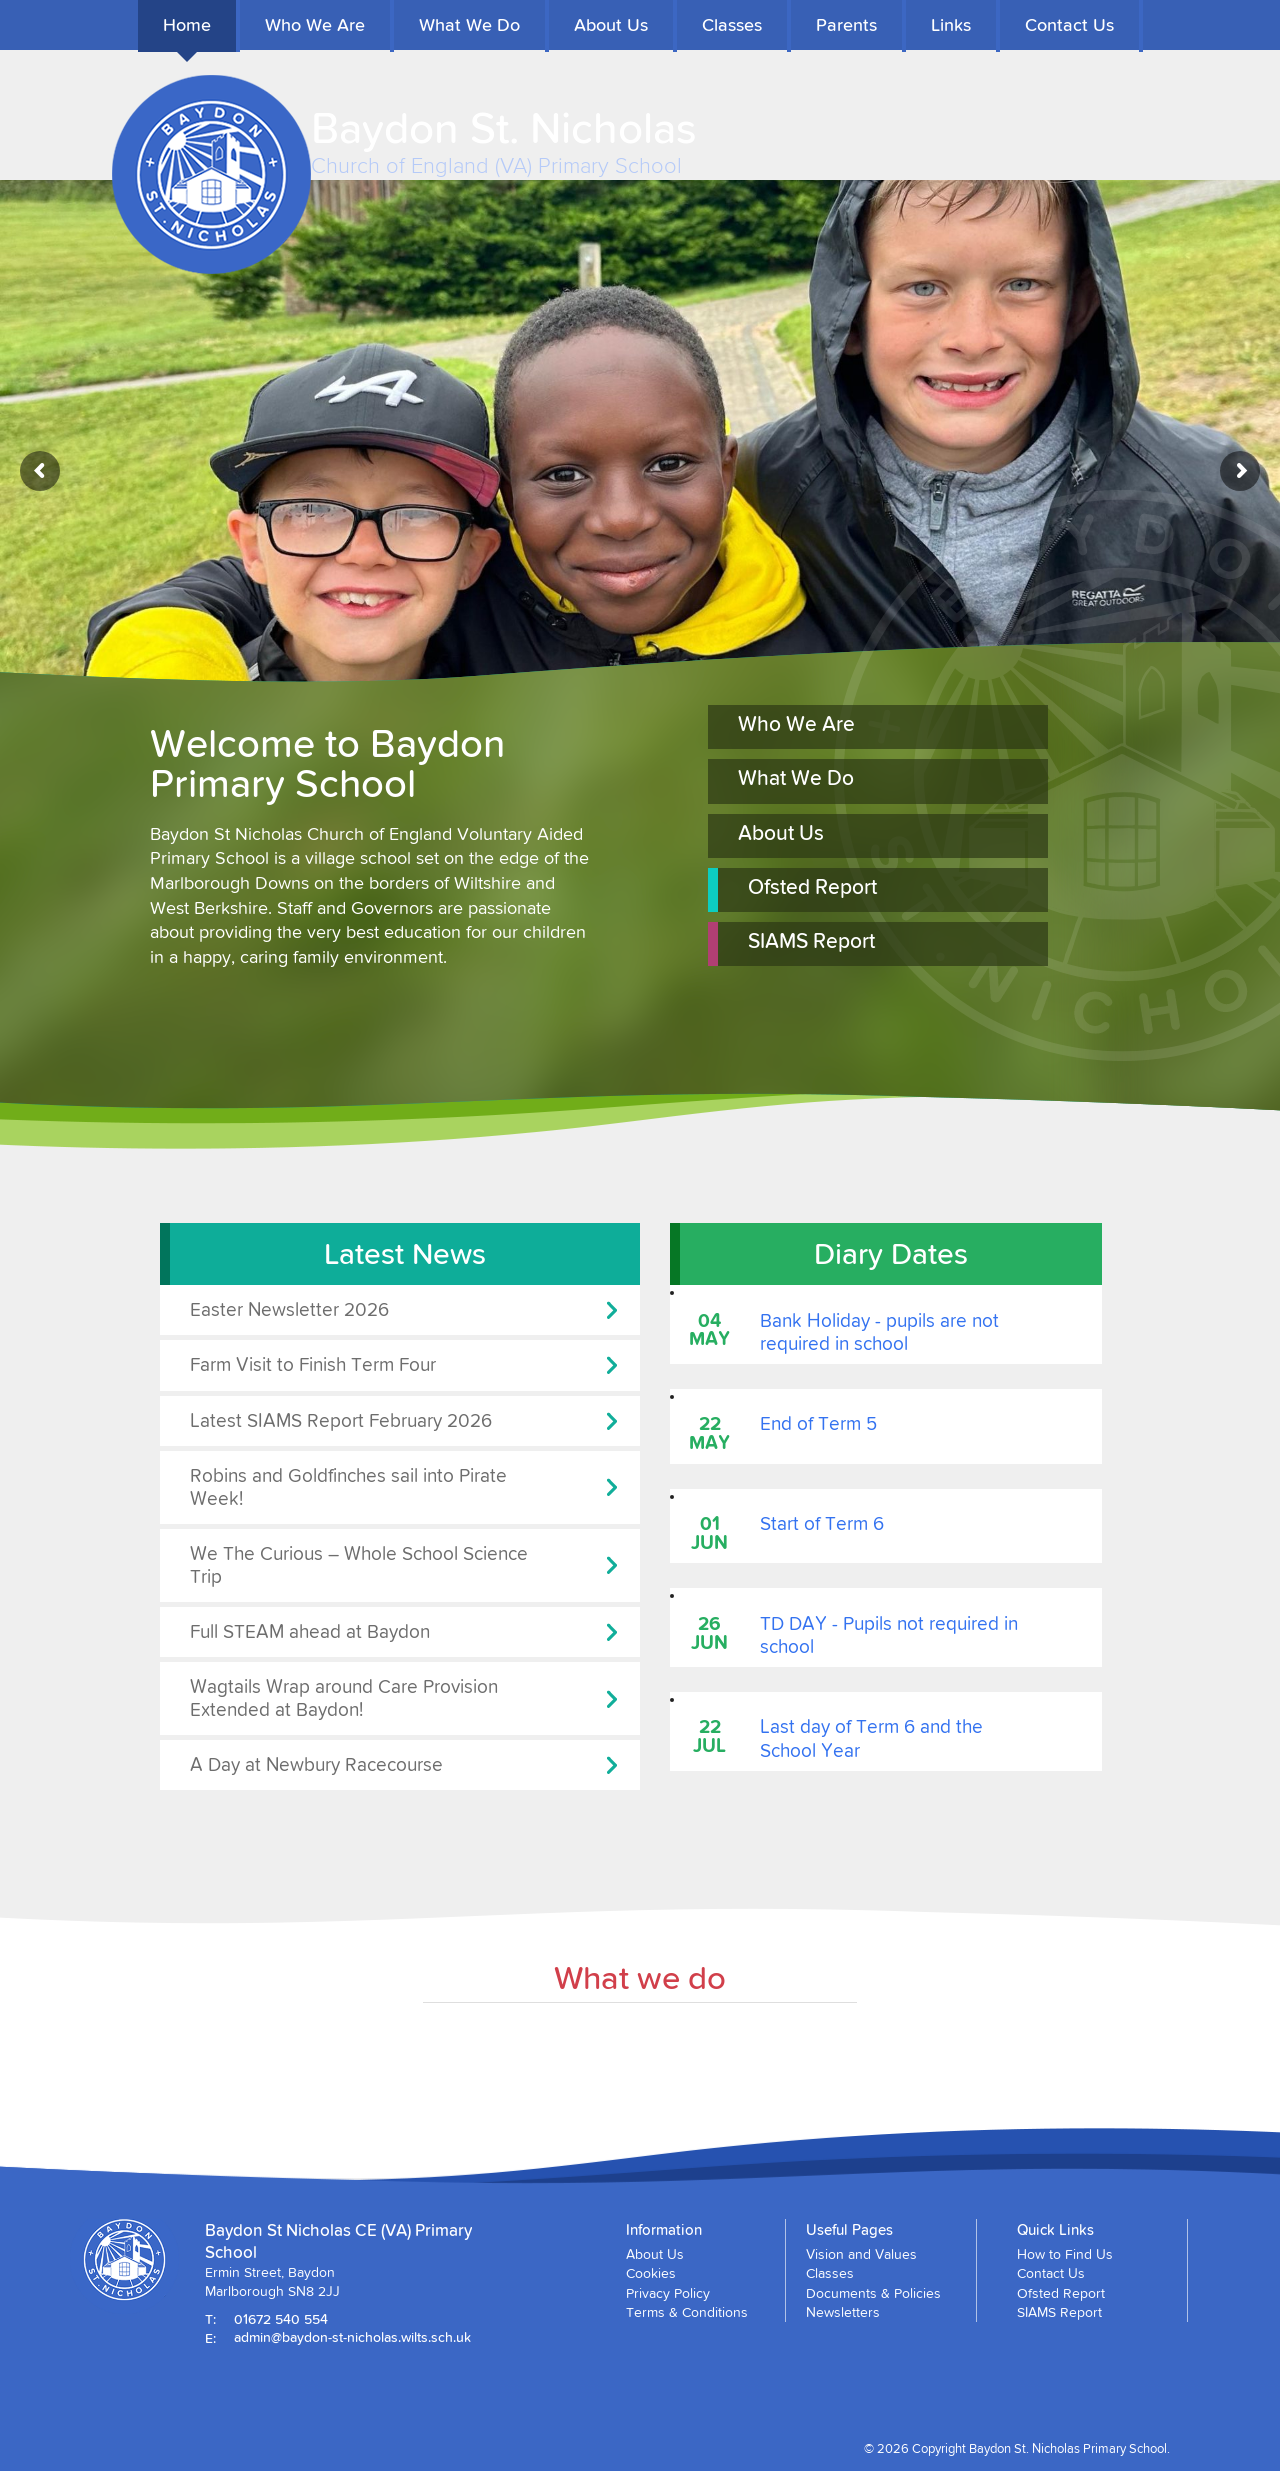 The height and width of the screenshot is (2471, 1280). I want to click on Contact Us, so click(1069, 24).